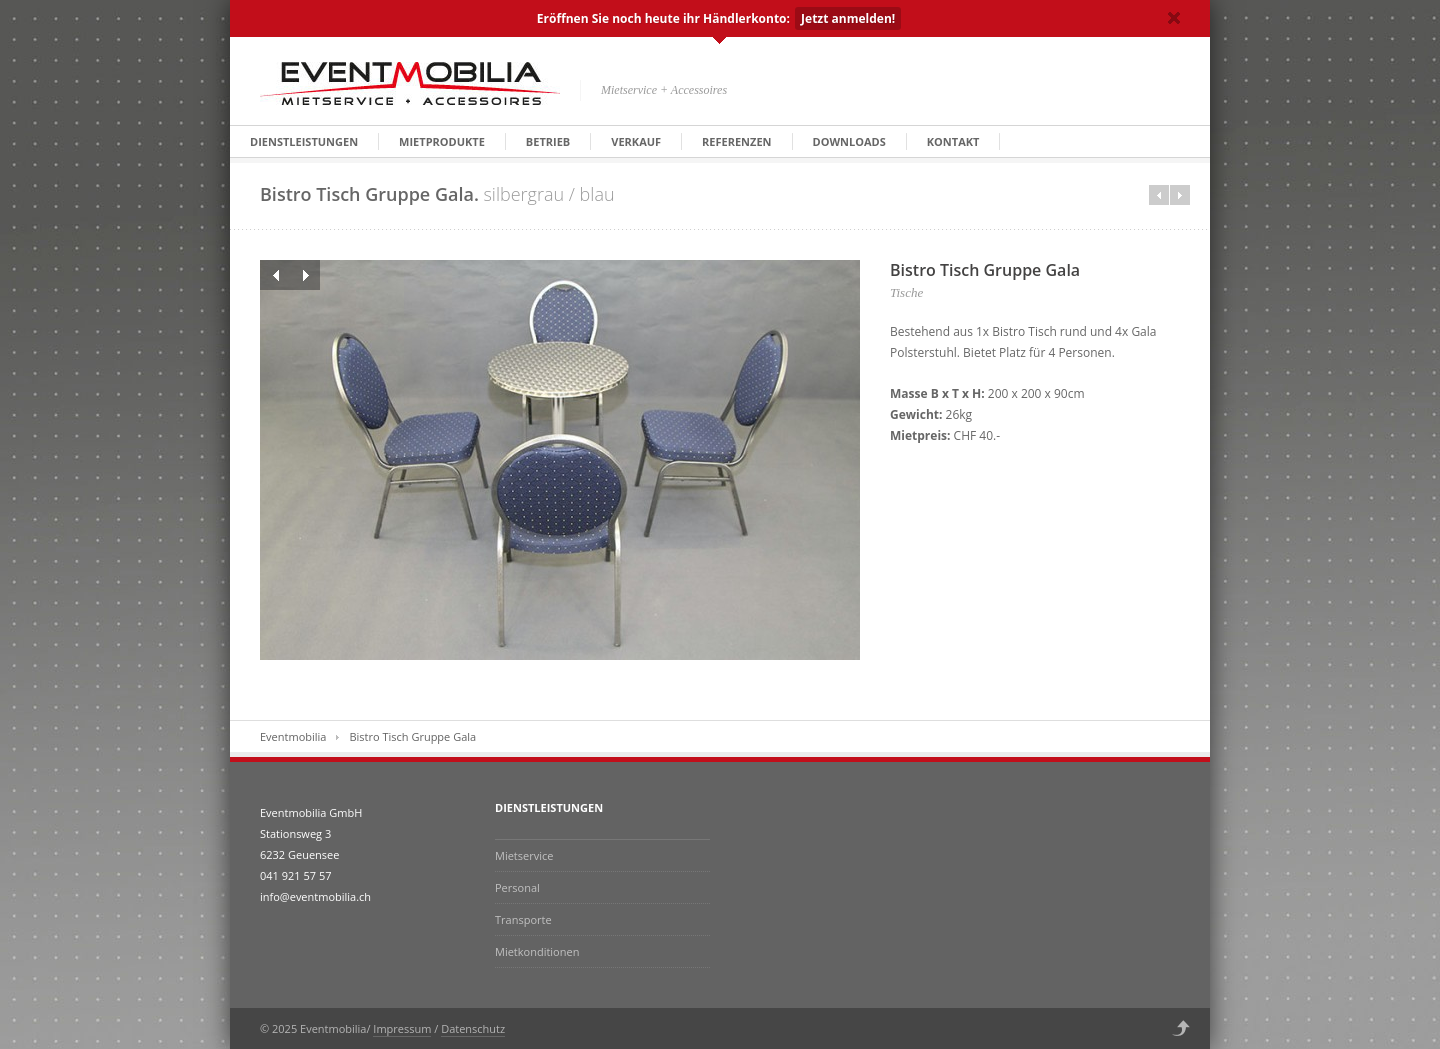 The image size is (1440, 1049). What do you see at coordinates (524, 855) in the screenshot?
I see `Mietservice` at bounding box center [524, 855].